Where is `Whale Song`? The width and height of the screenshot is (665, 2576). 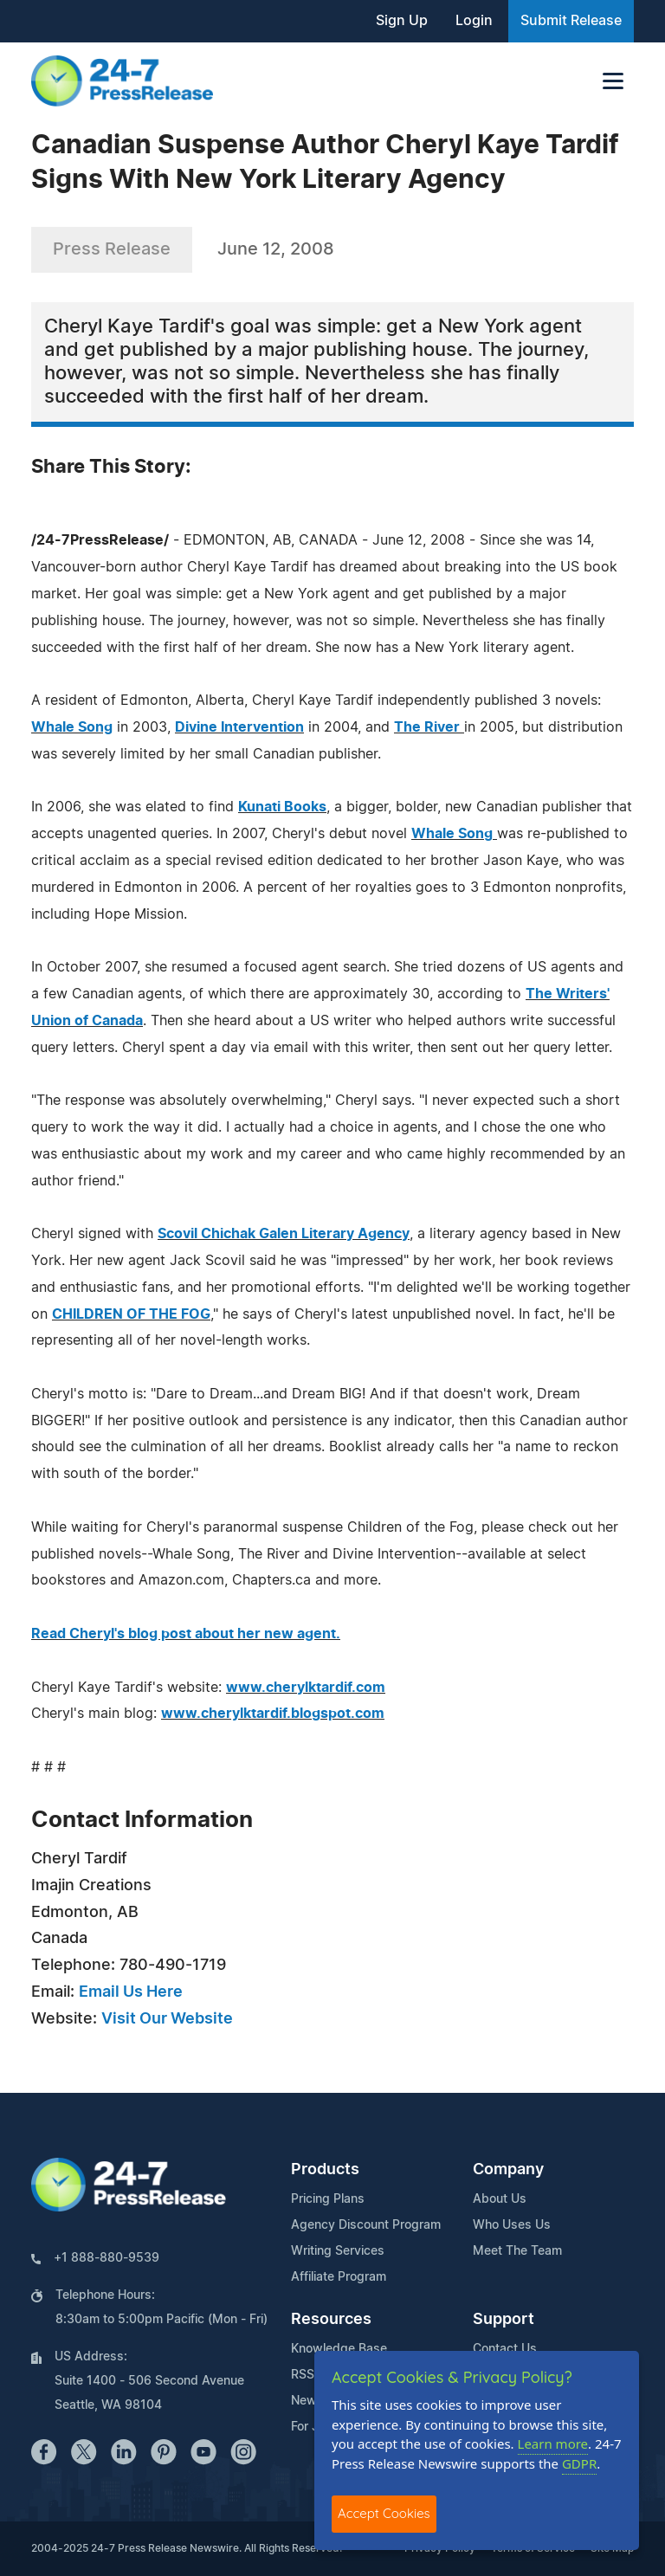 Whale Song is located at coordinates (72, 727).